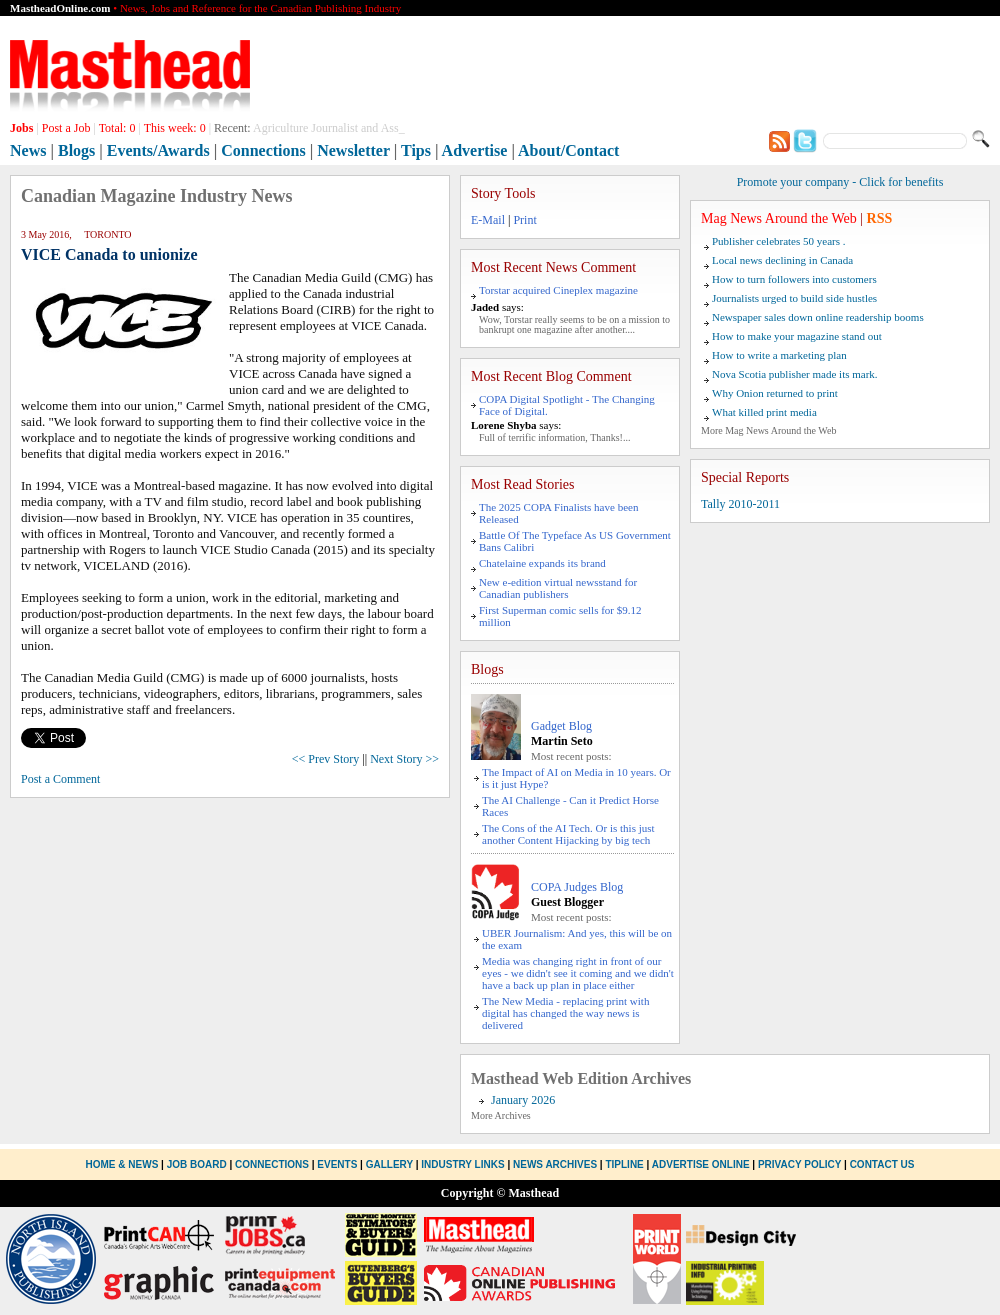 The height and width of the screenshot is (1315, 1000). What do you see at coordinates (117, 128) in the screenshot?
I see `Total:` at bounding box center [117, 128].